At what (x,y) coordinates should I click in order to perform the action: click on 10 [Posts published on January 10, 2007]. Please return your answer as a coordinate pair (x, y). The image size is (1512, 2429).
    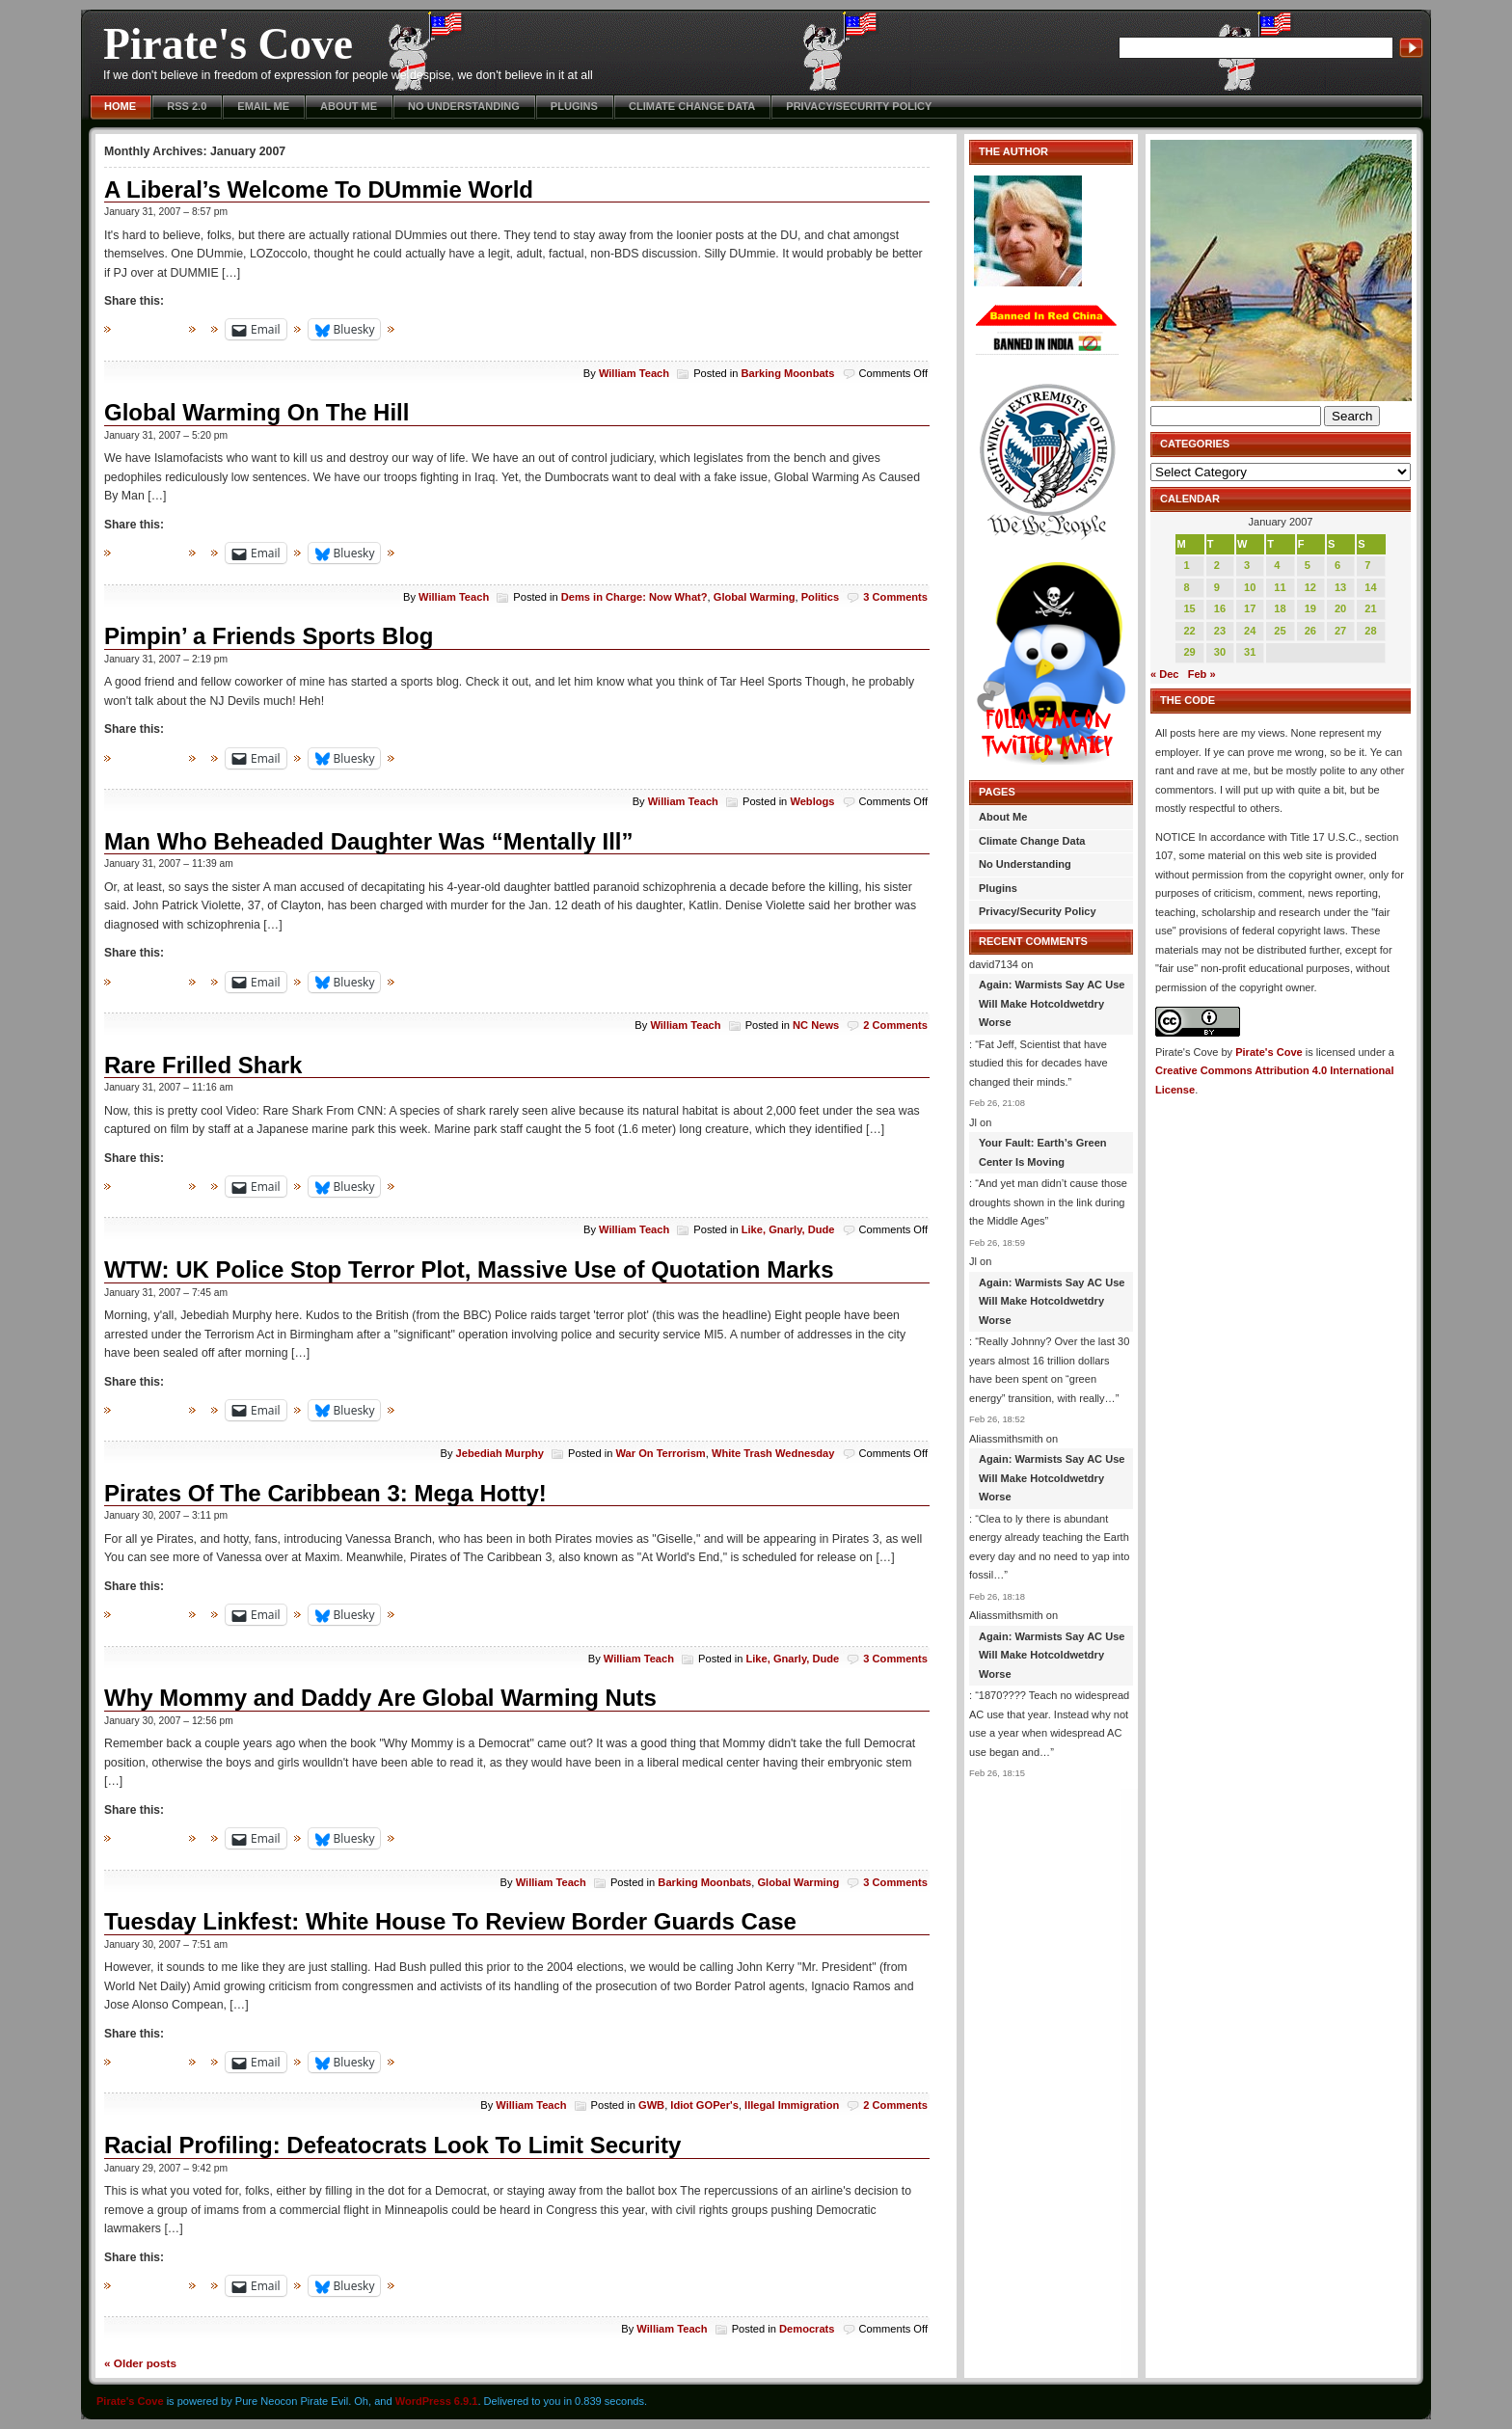
    Looking at the image, I should click on (1250, 587).